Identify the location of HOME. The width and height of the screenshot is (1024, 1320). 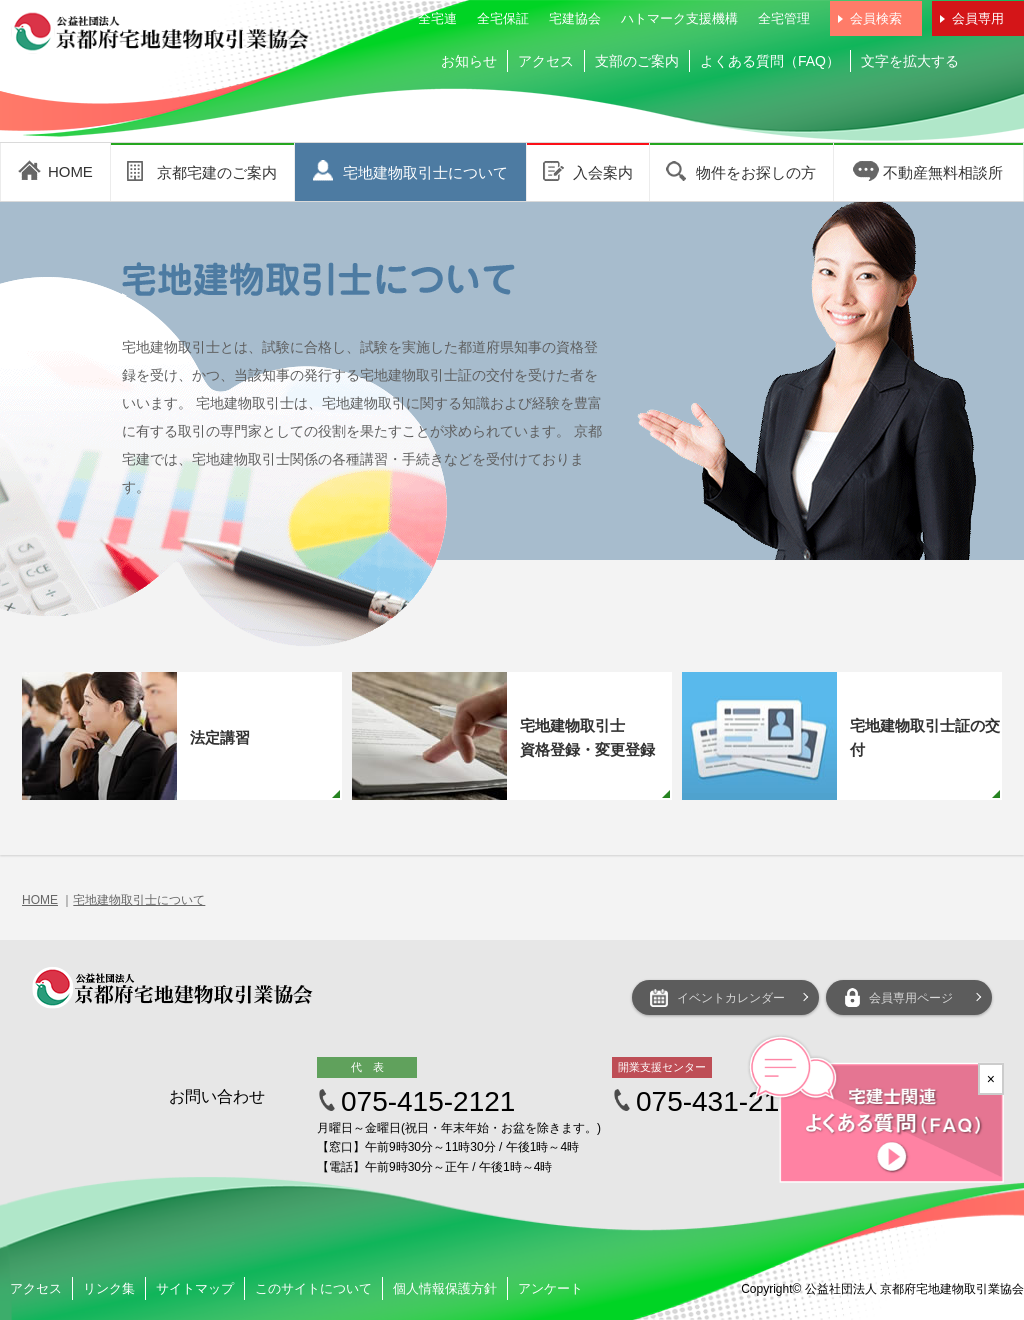
(40, 900).